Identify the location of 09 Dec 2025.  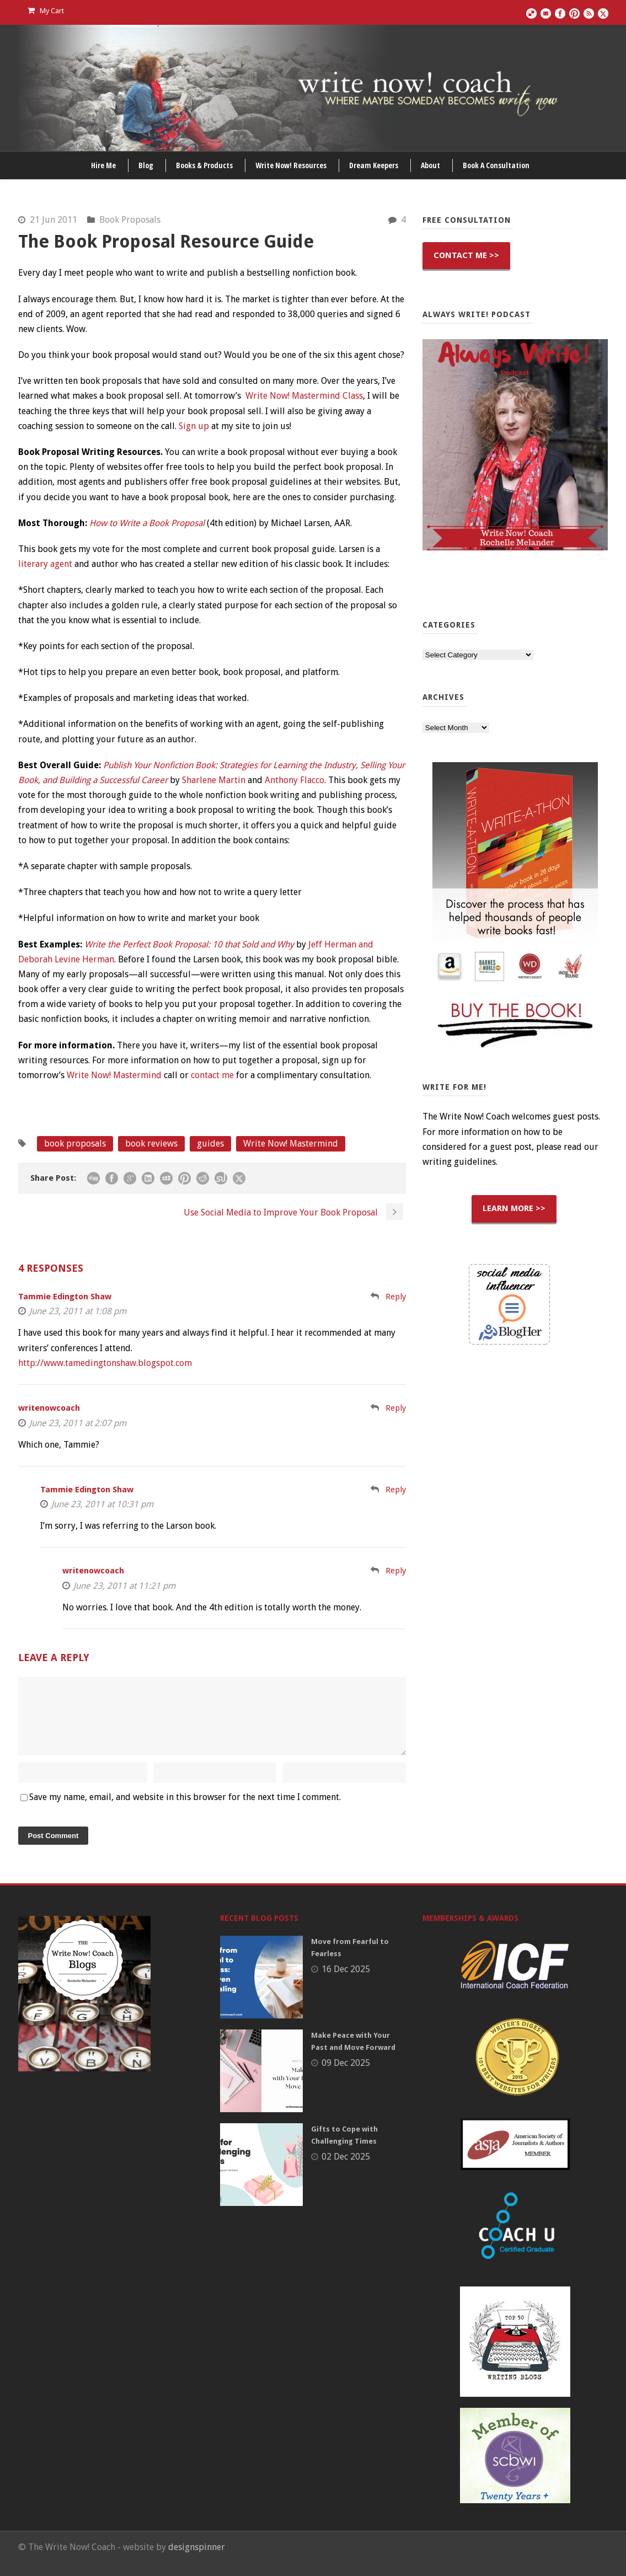
(346, 2076).